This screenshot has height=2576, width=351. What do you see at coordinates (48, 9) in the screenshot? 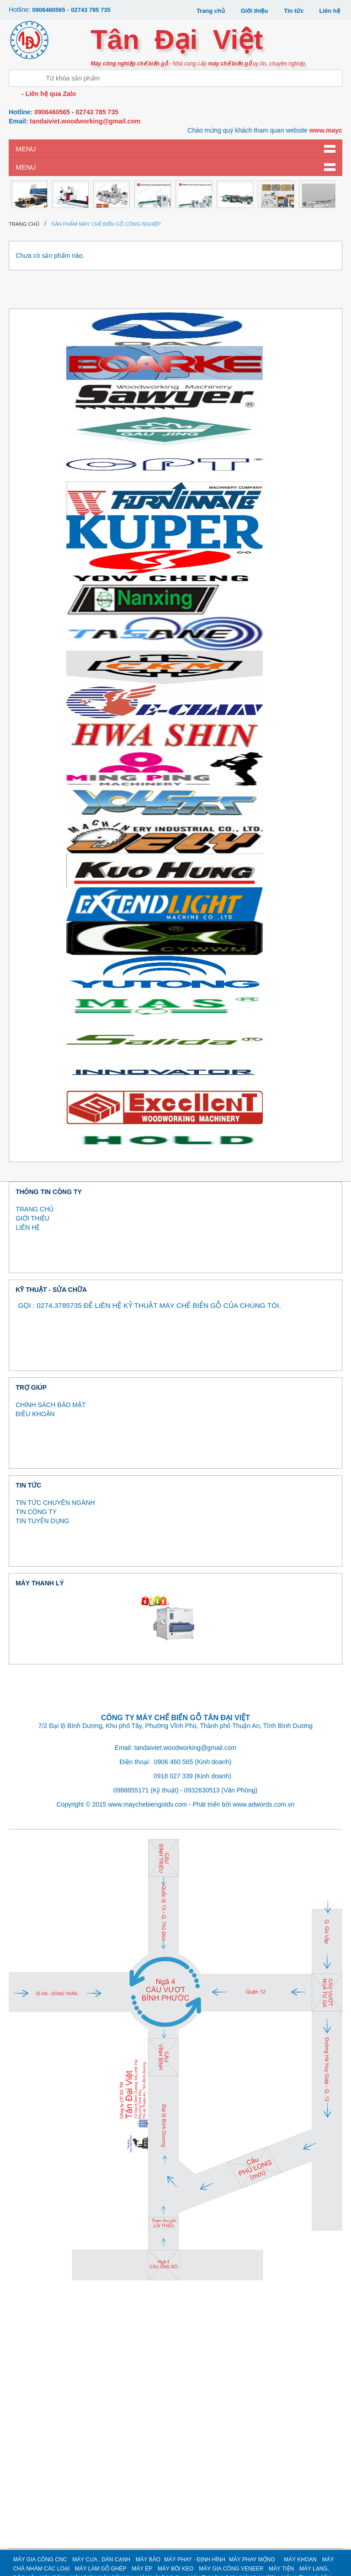
I see `0906460565` at bounding box center [48, 9].